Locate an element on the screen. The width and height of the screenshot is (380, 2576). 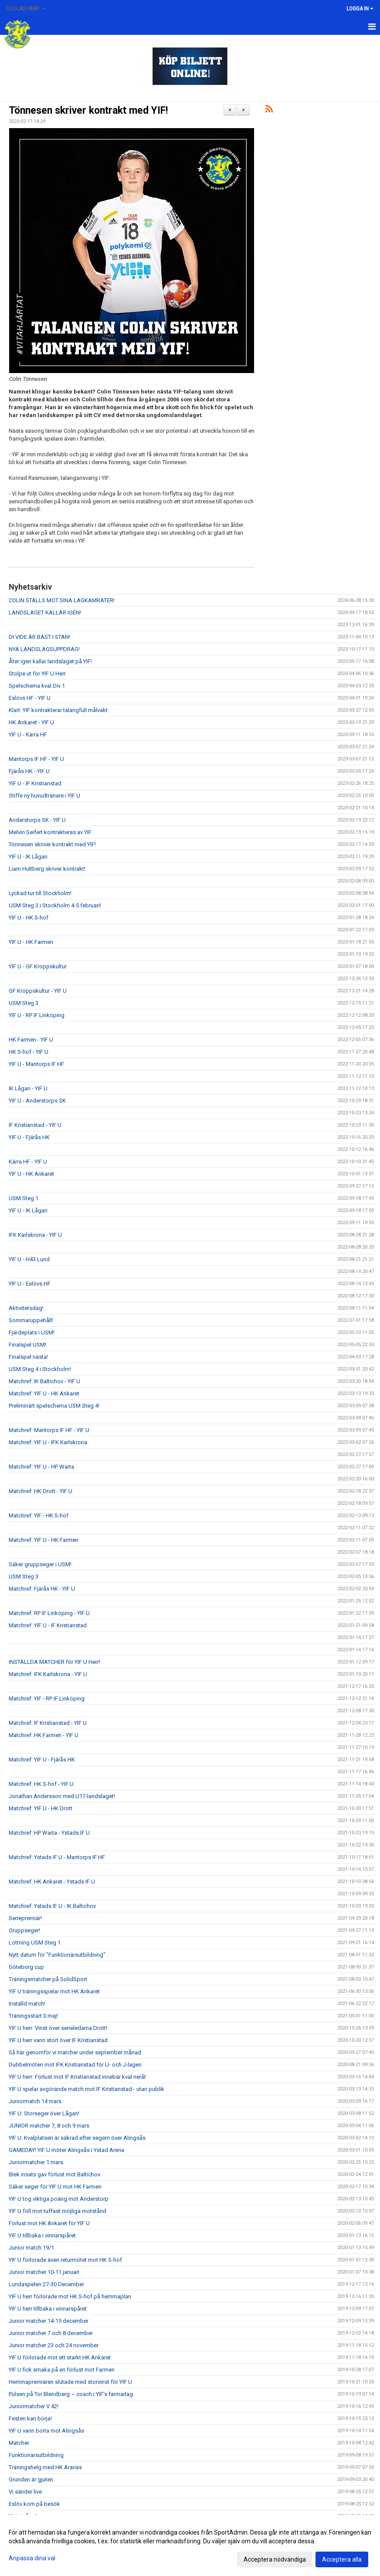
Seriepremiär! is located at coordinates (25, 1918).